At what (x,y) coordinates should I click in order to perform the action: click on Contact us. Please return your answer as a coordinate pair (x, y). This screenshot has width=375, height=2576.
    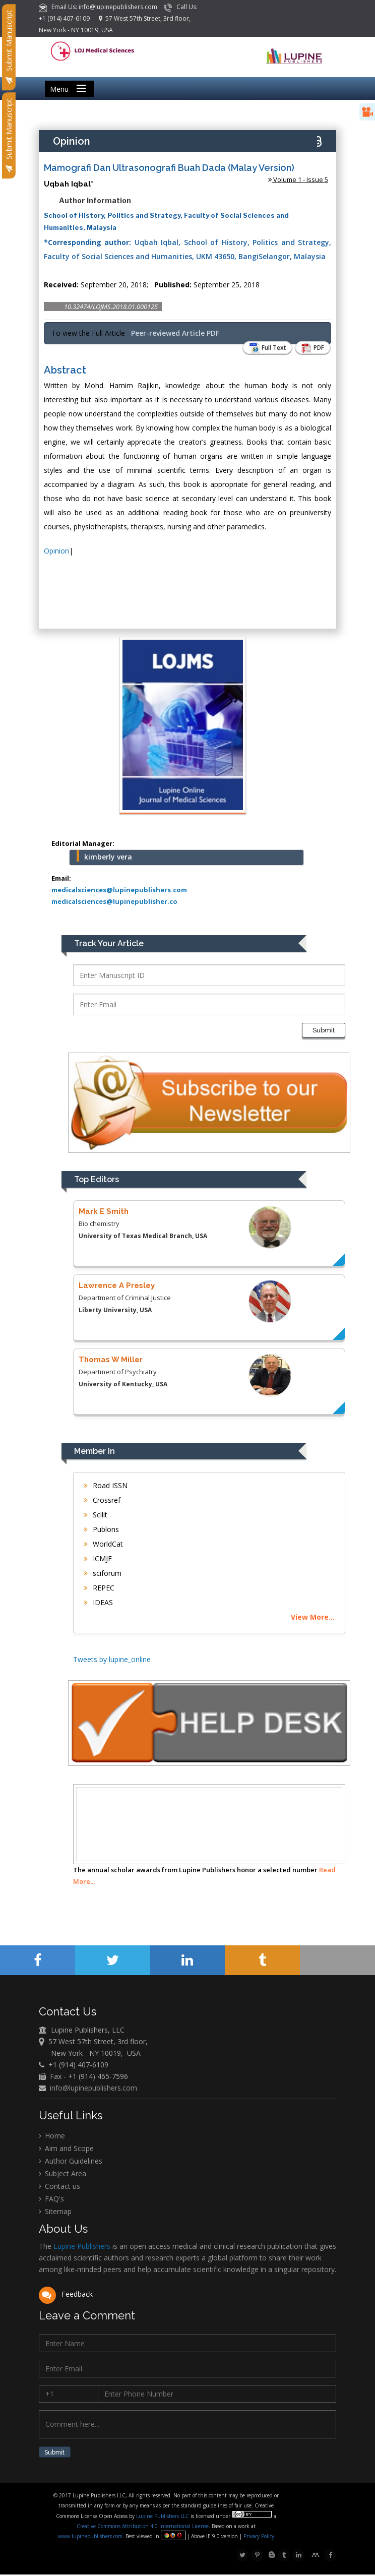
    Looking at the image, I should click on (59, 2187).